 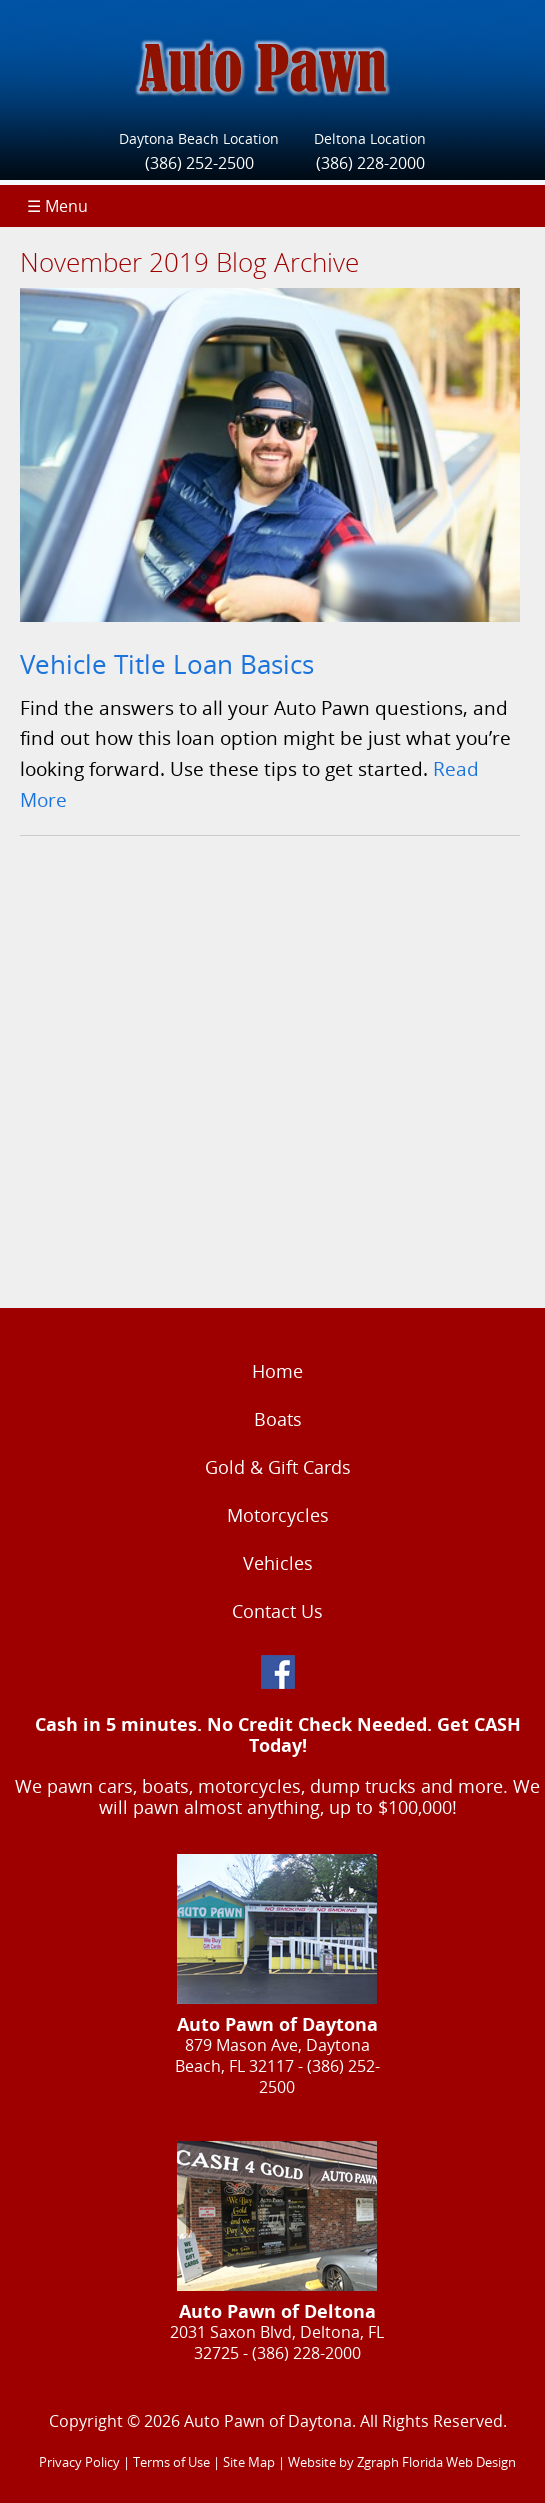 I want to click on ☰ Menu, so click(x=57, y=206).